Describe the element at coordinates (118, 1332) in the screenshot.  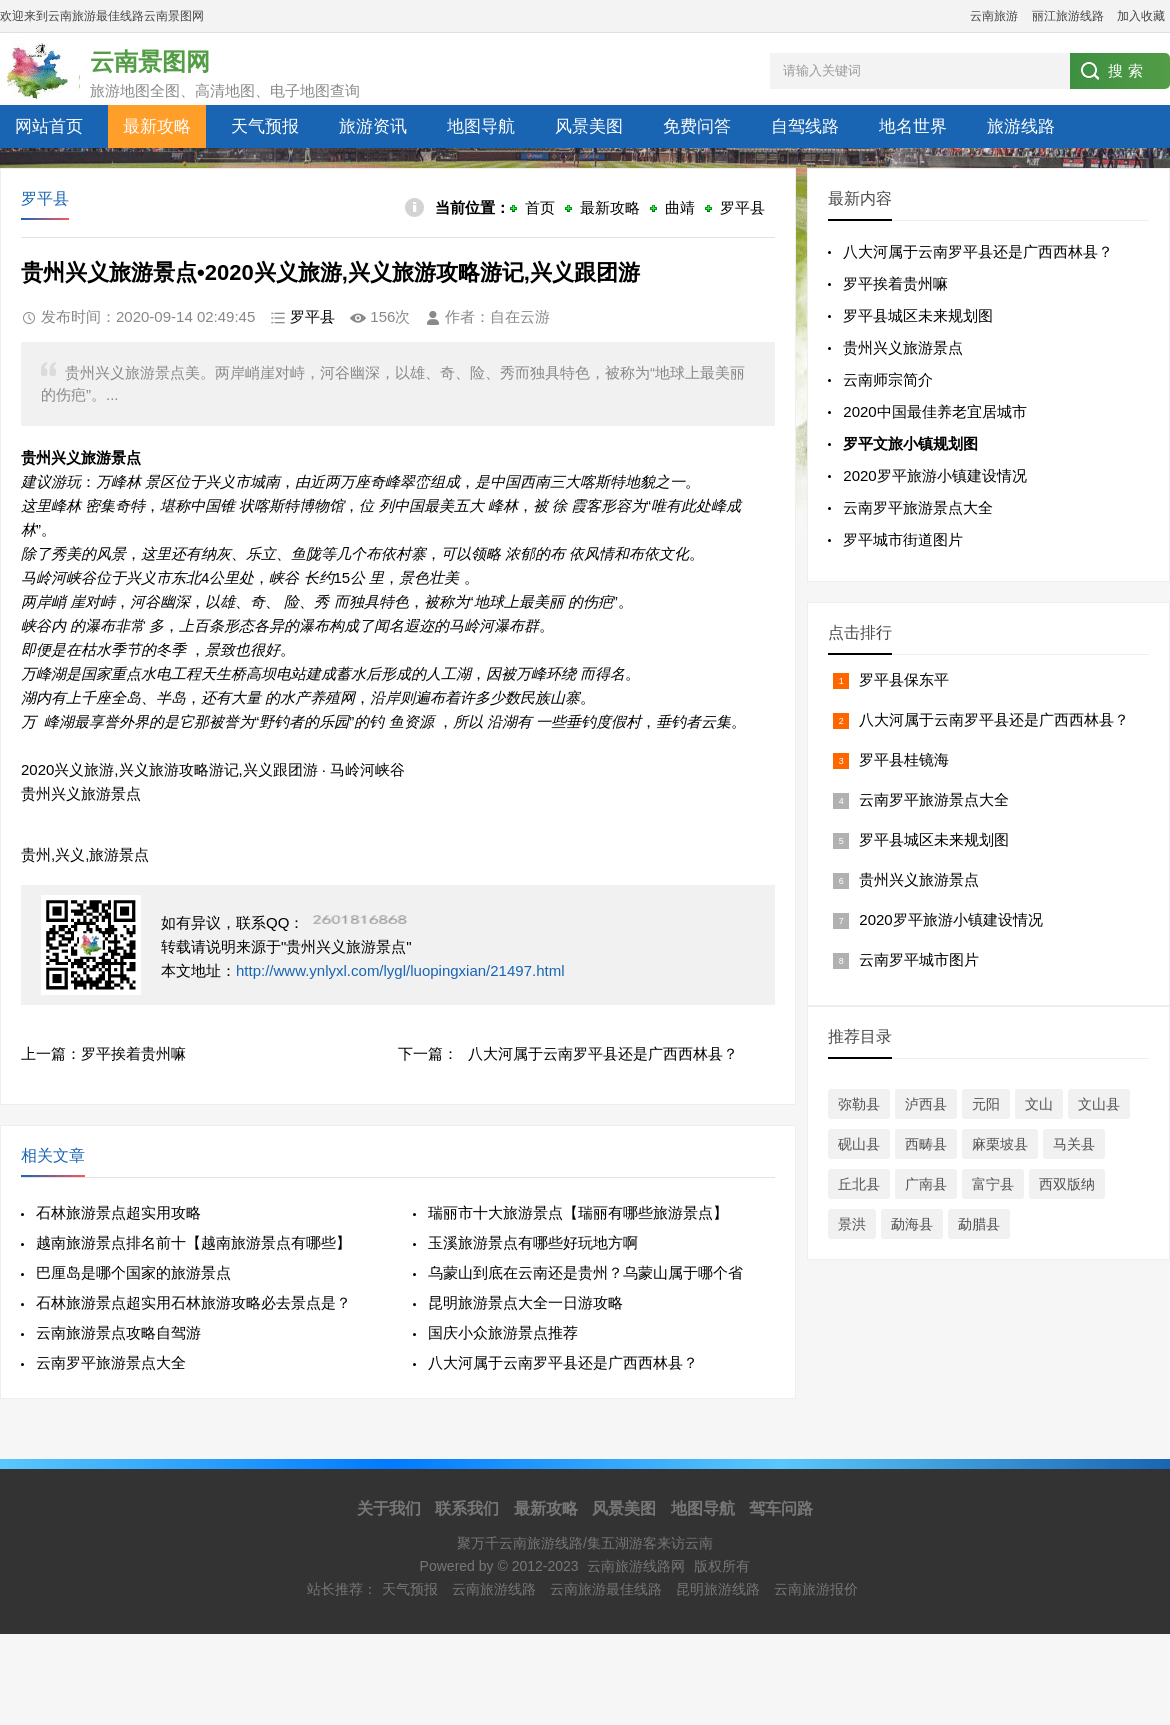
I see `云南旅游景点攻略自驾游` at that location.